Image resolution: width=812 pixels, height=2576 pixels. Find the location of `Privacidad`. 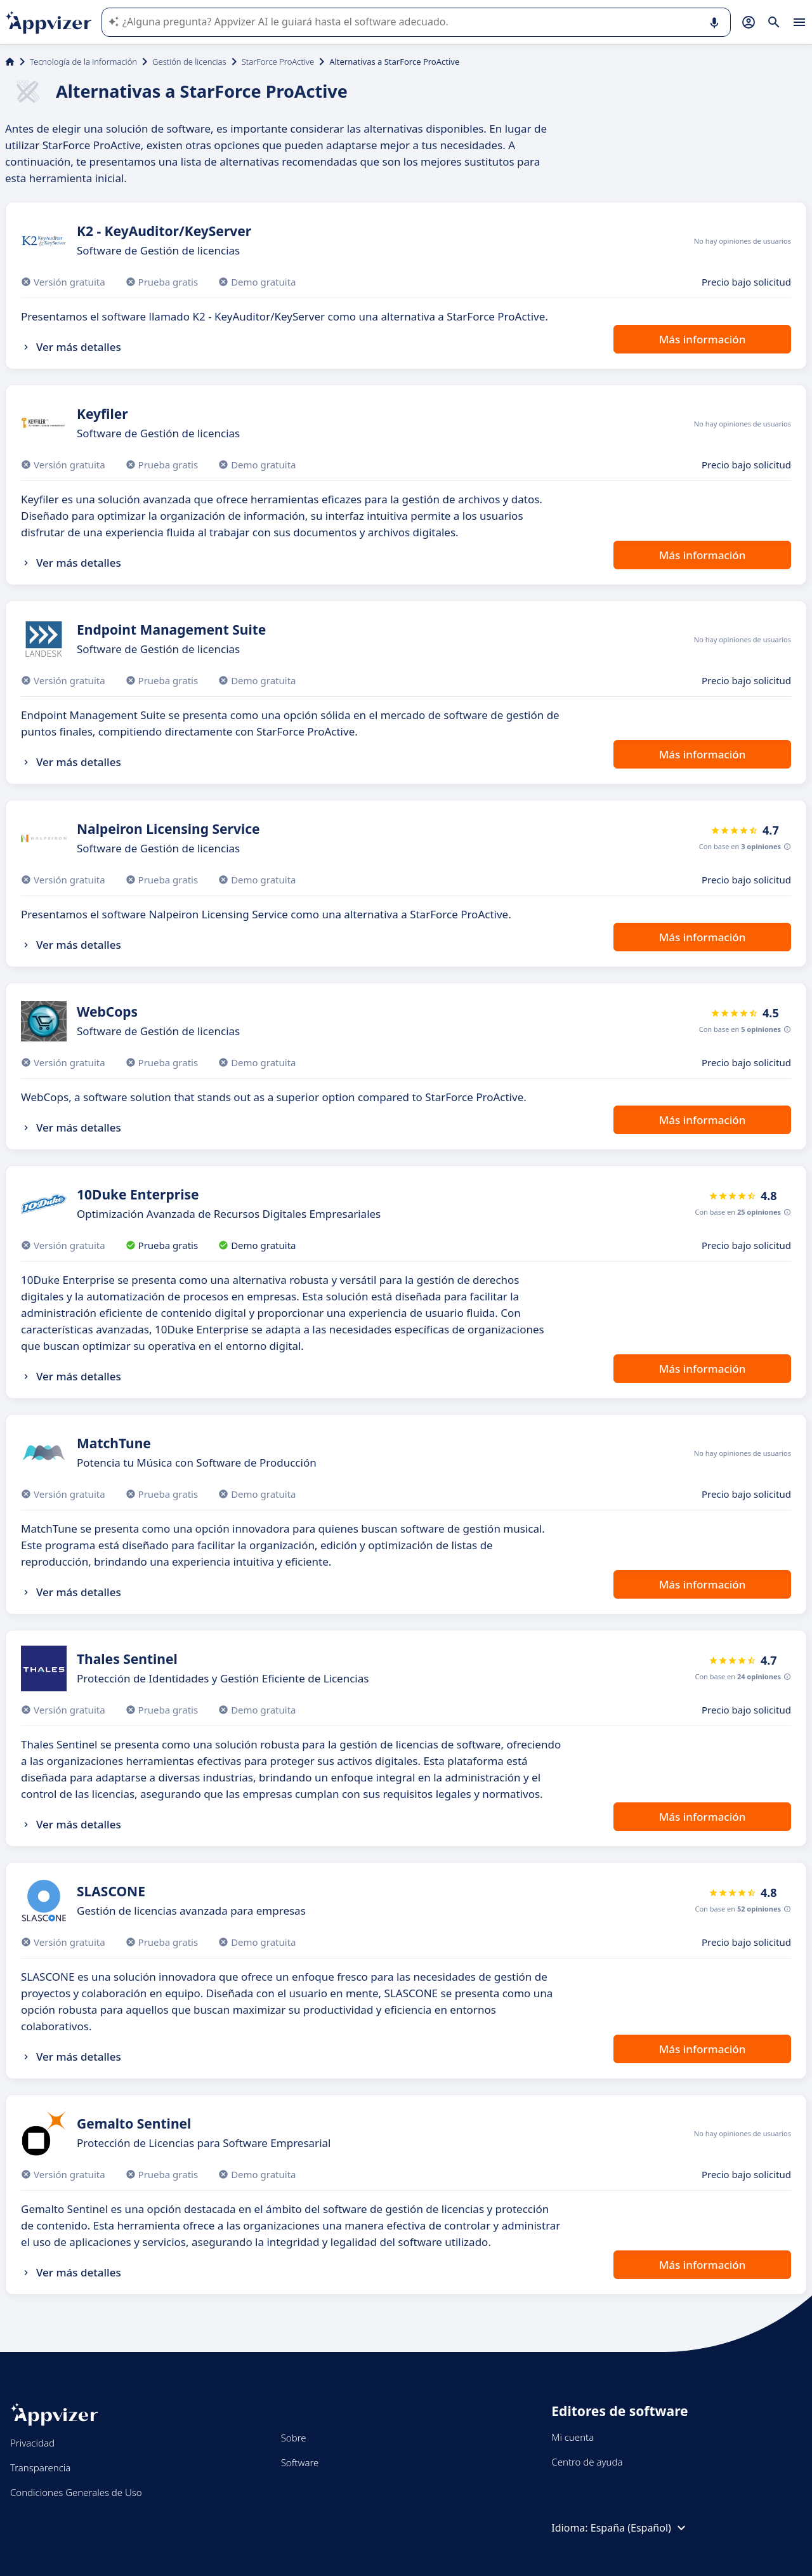

Privacidad is located at coordinates (32, 2442).